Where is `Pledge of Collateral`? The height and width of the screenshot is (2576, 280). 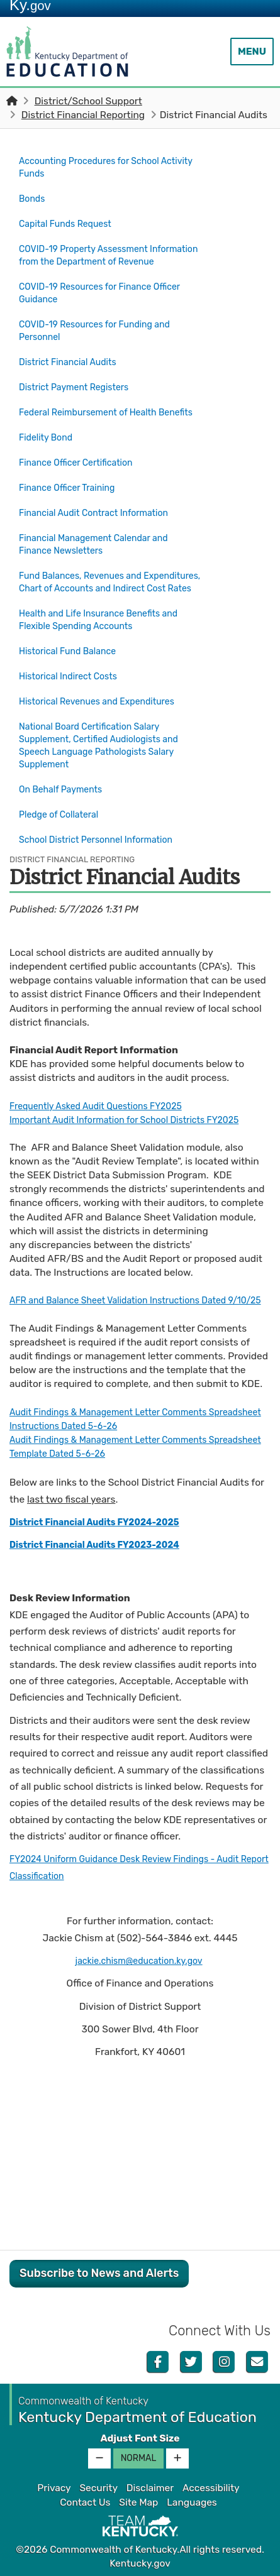 Pledge of Collateral is located at coordinates (63, 805).